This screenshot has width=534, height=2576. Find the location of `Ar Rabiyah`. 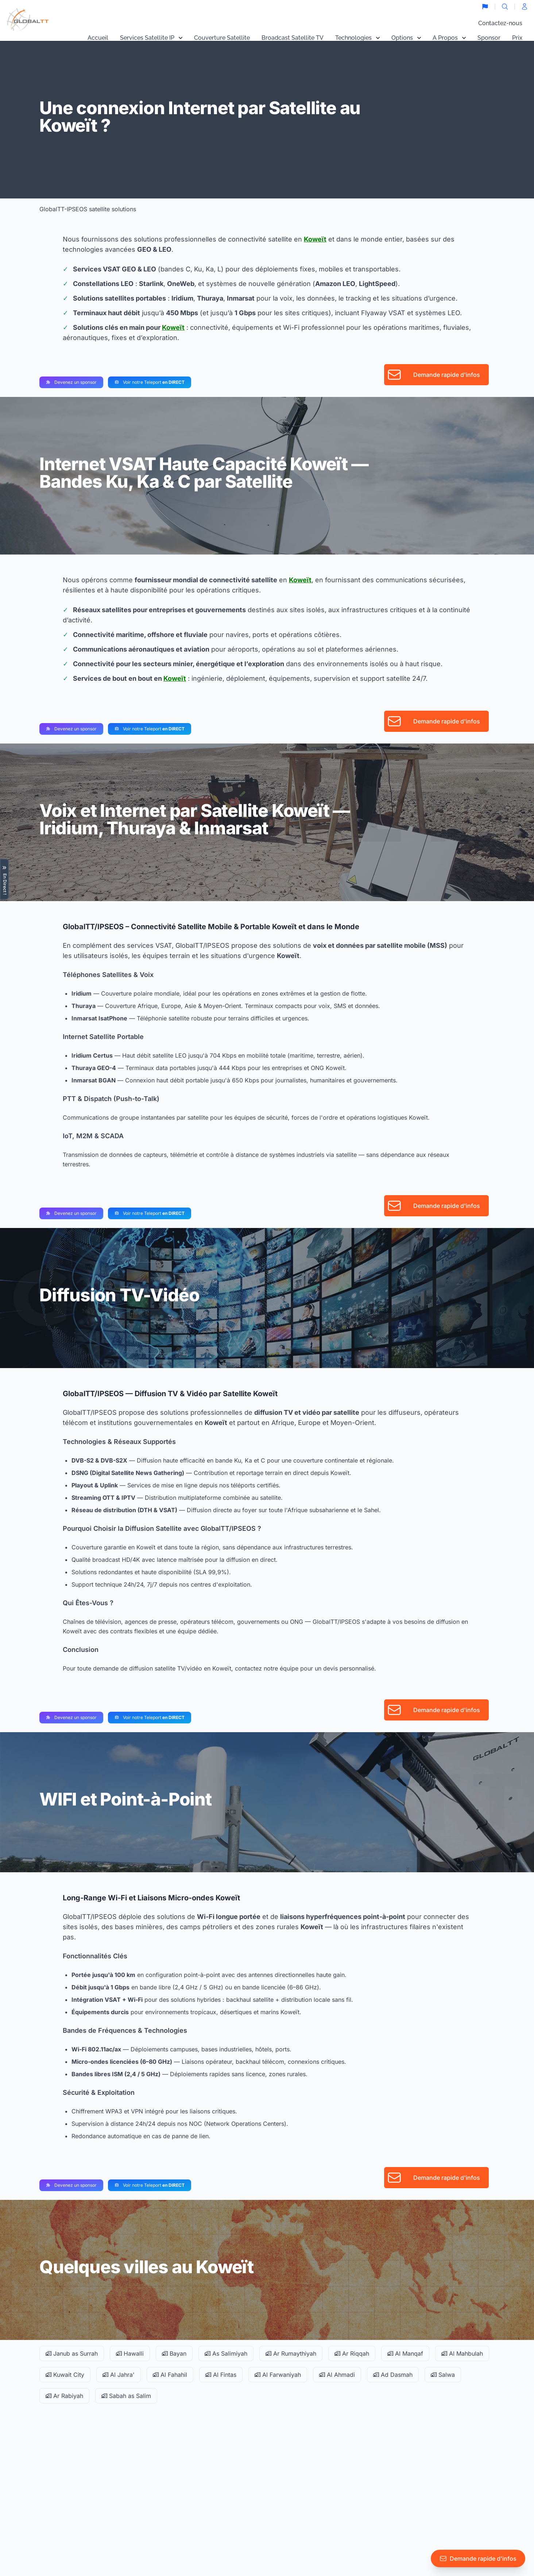

Ar Rabiyah is located at coordinates (64, 2395).